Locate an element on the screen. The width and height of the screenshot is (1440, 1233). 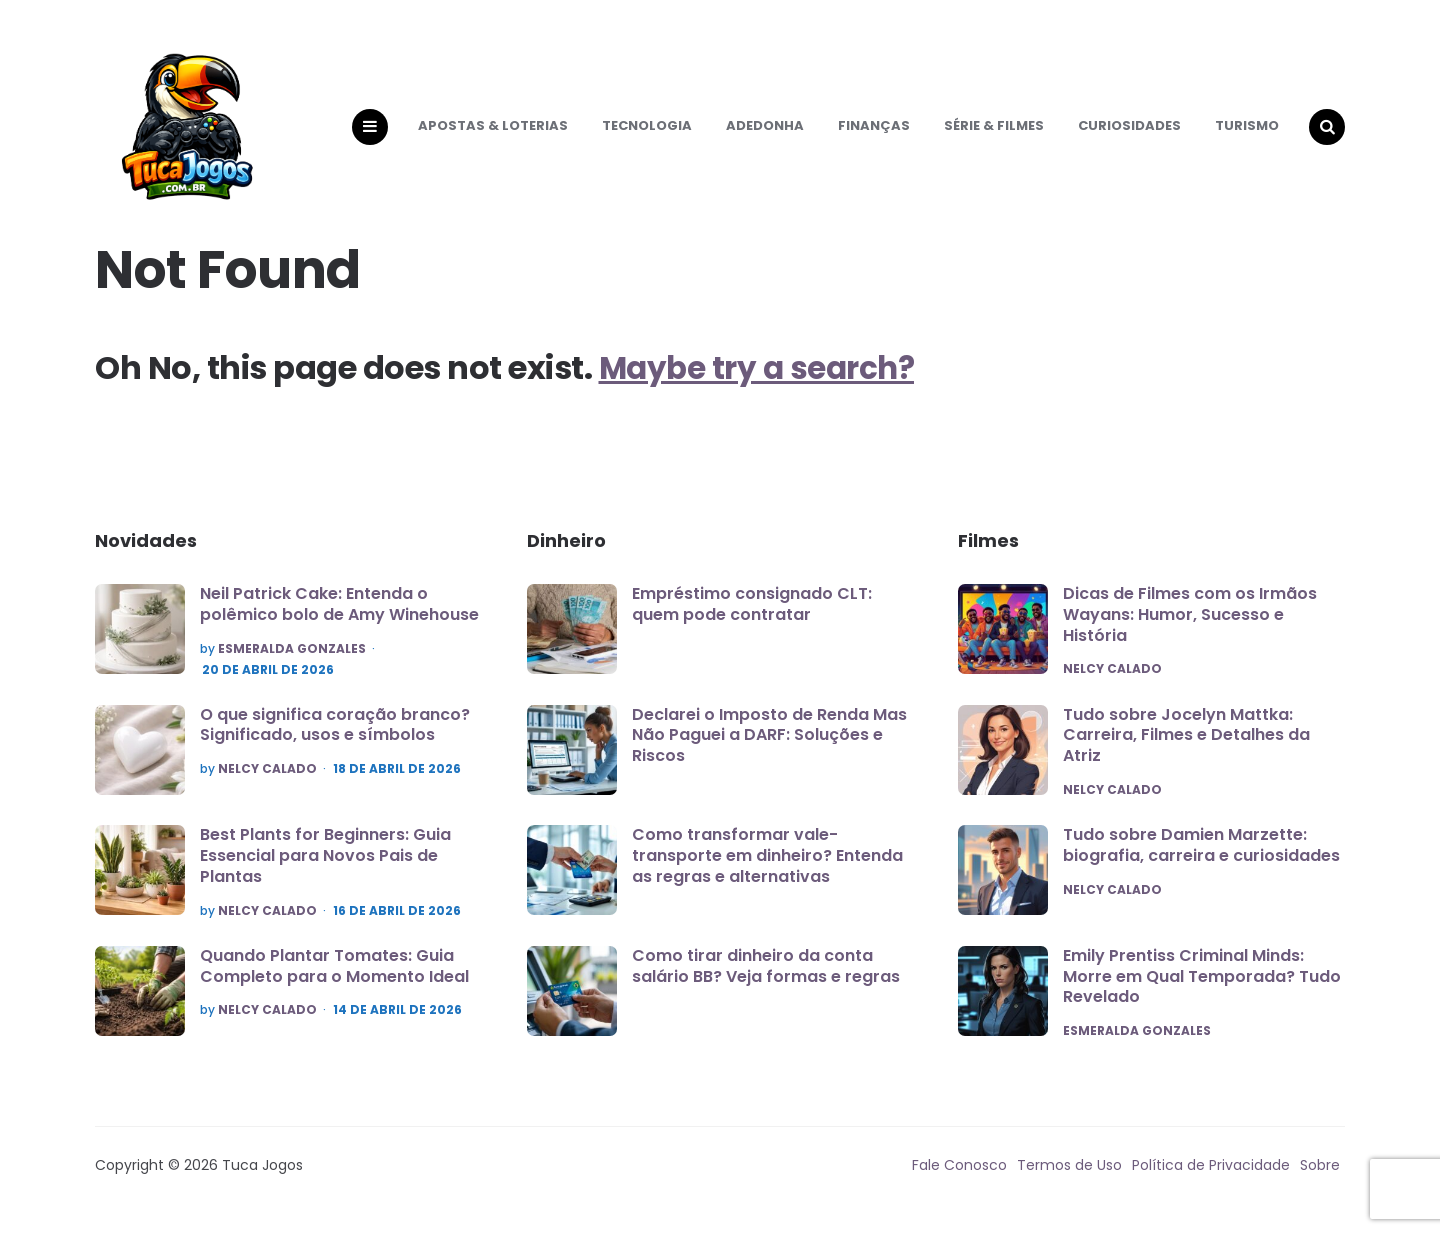
Declarei o Imposto de Renda Mas Não Paguei a DARF: Soluções e Riscos is located at coordinates (769, 745).